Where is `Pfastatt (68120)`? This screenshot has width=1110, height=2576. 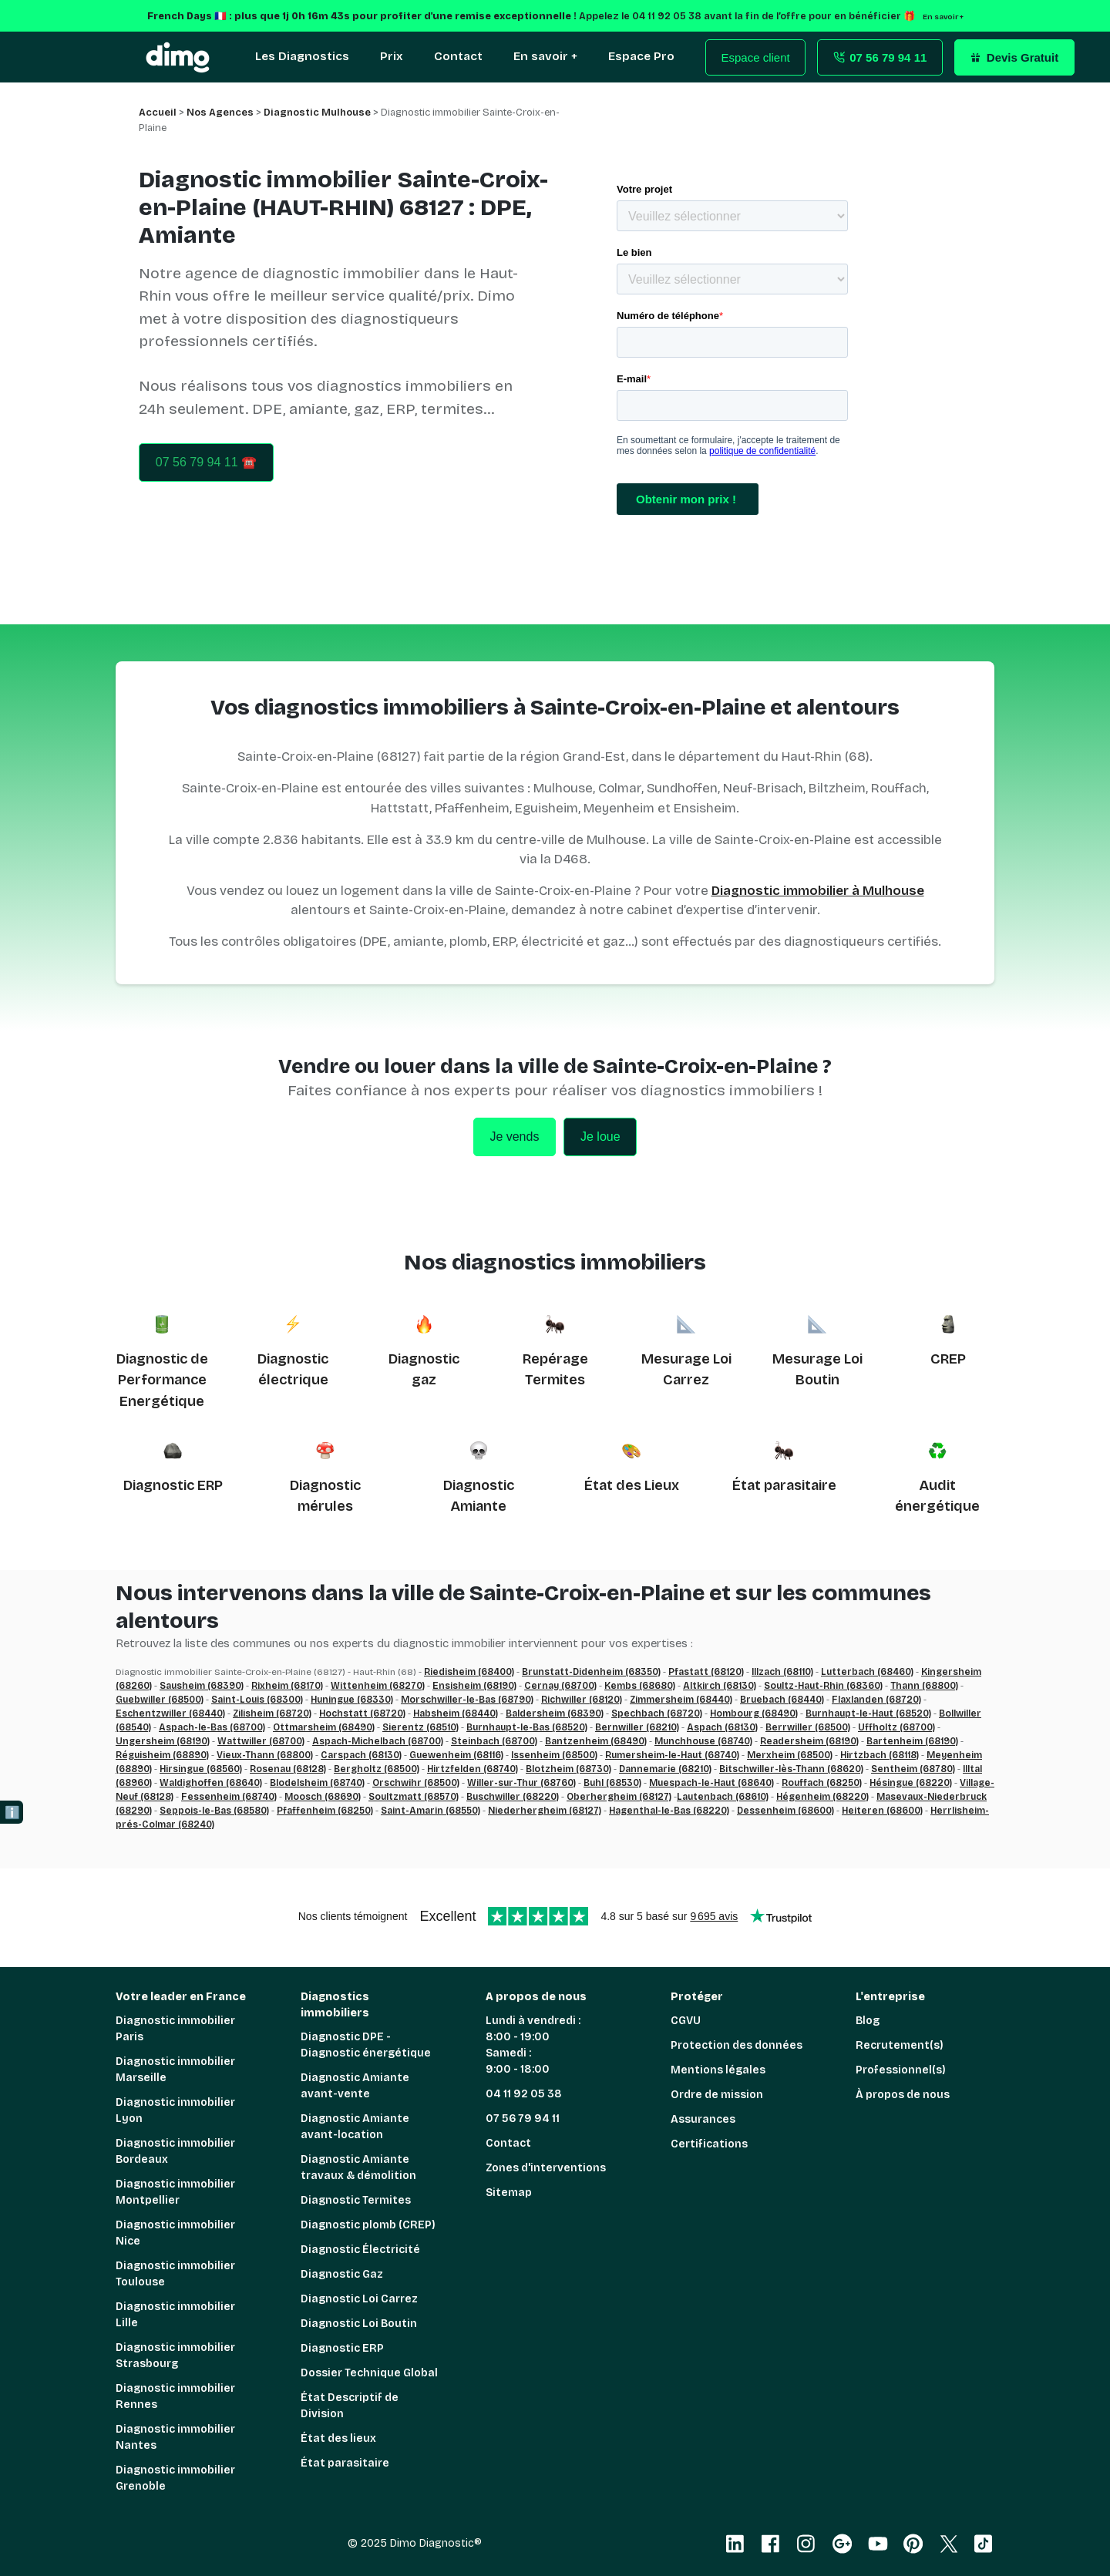
Pfastatt (68120) is located at coordinates (706, 1671).